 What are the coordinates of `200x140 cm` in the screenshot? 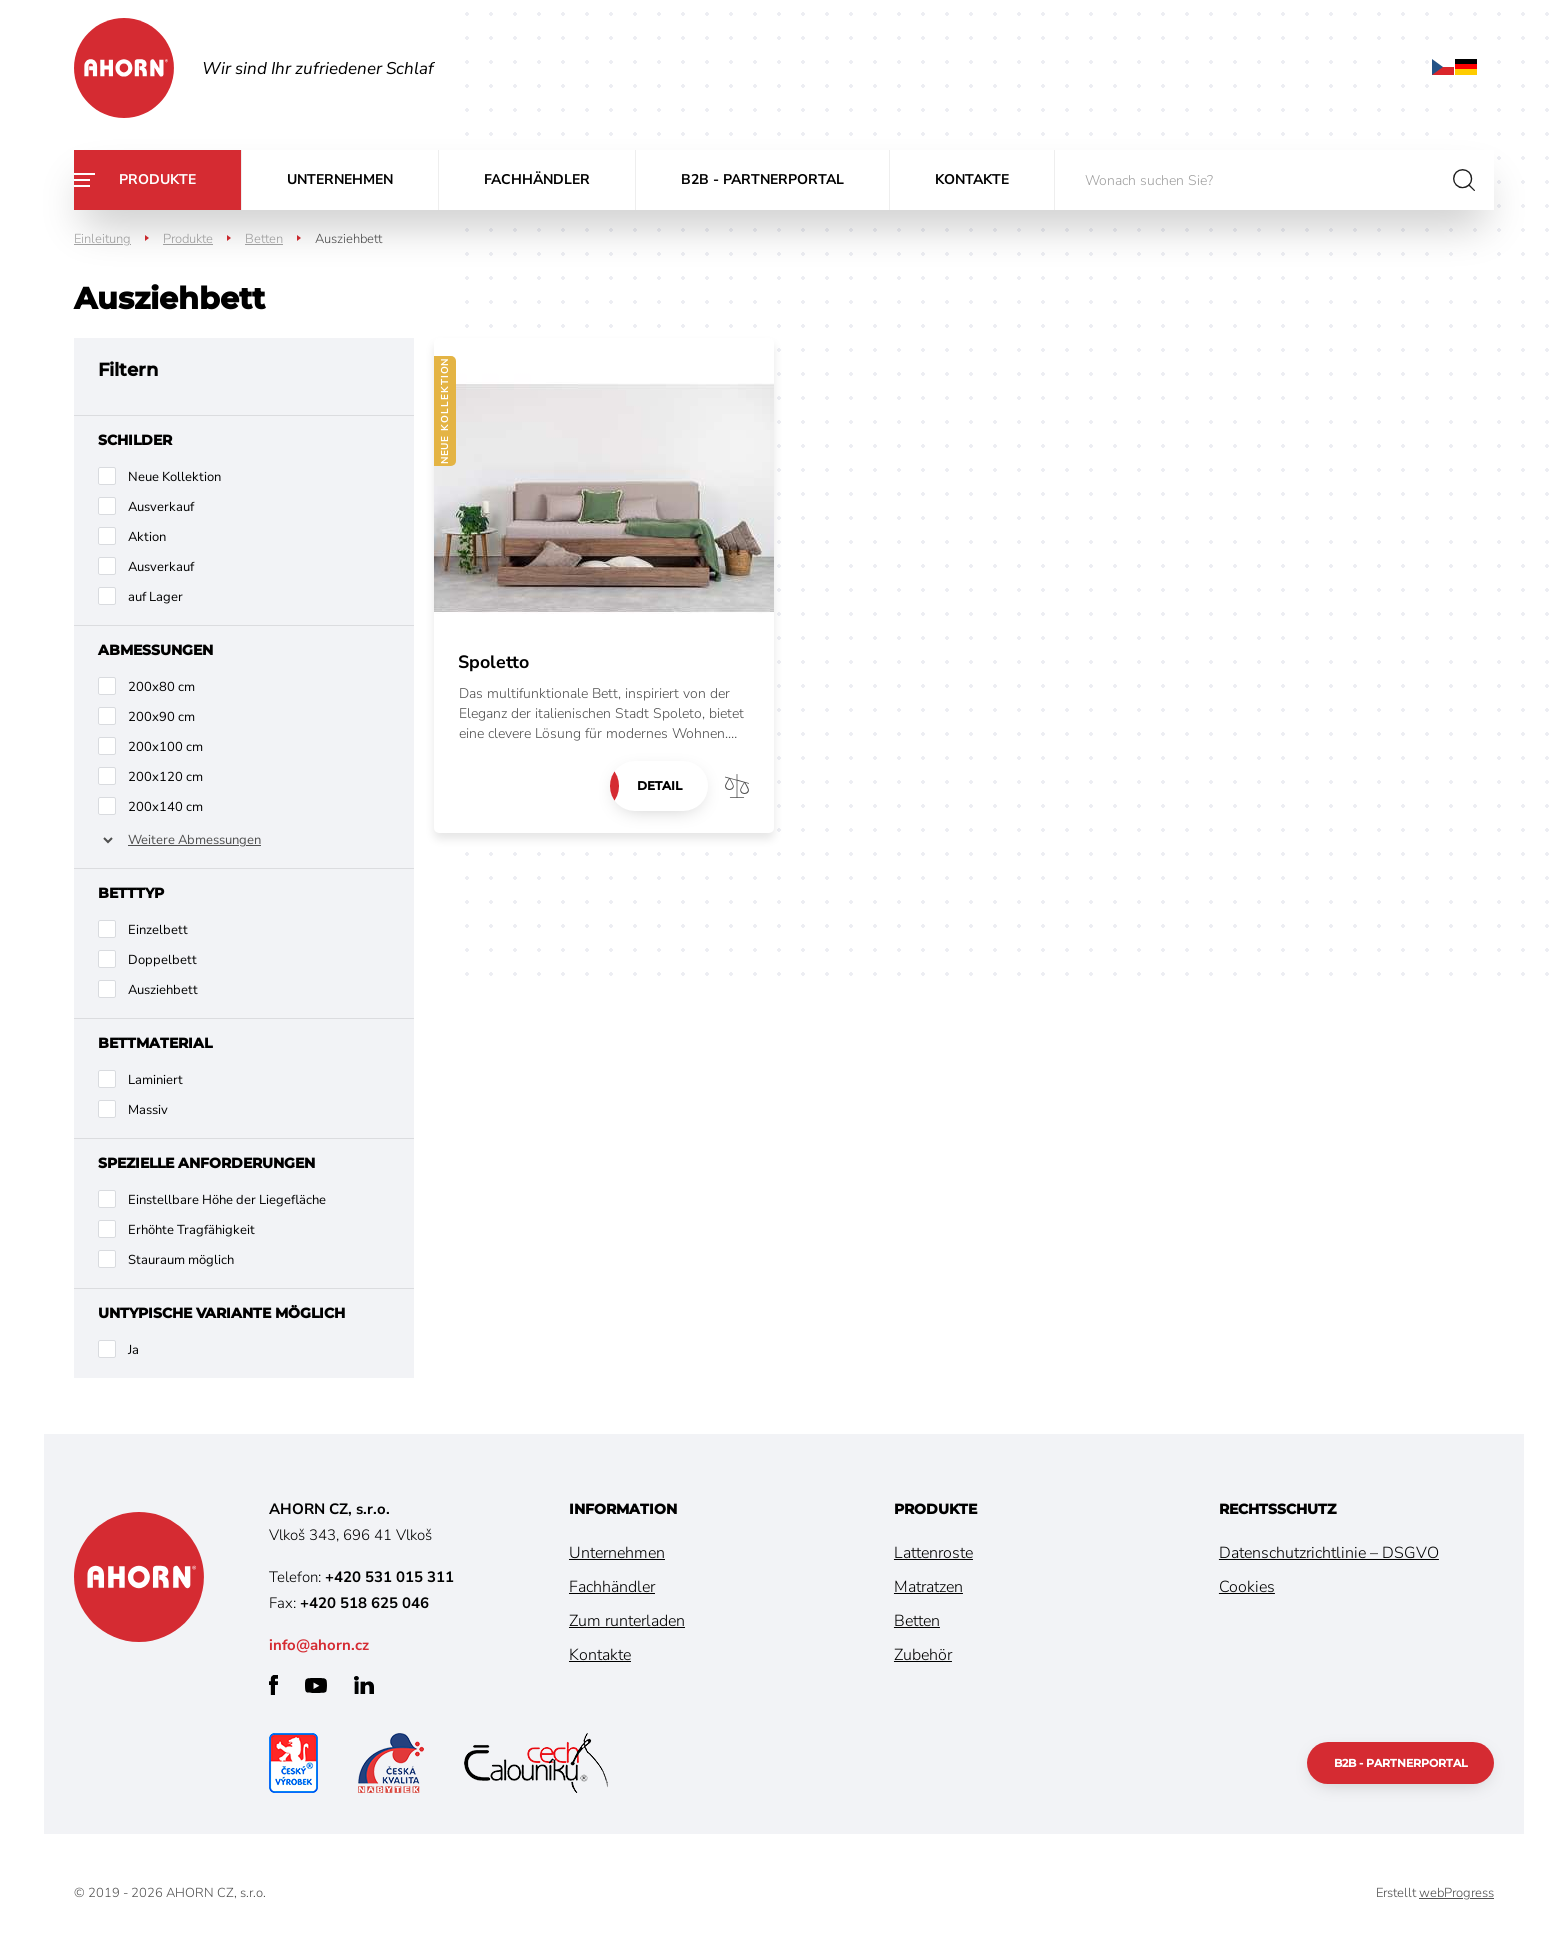 It's located at (165, 807).